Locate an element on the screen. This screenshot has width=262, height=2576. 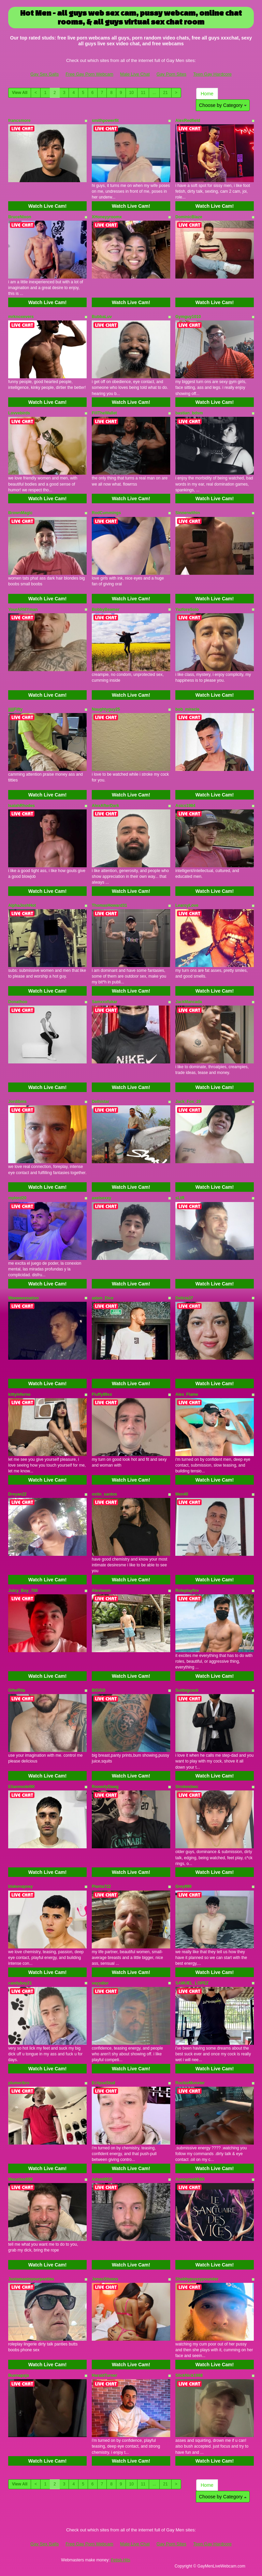
Free Gay Porn Webcam is located at coordinates (89, 74).